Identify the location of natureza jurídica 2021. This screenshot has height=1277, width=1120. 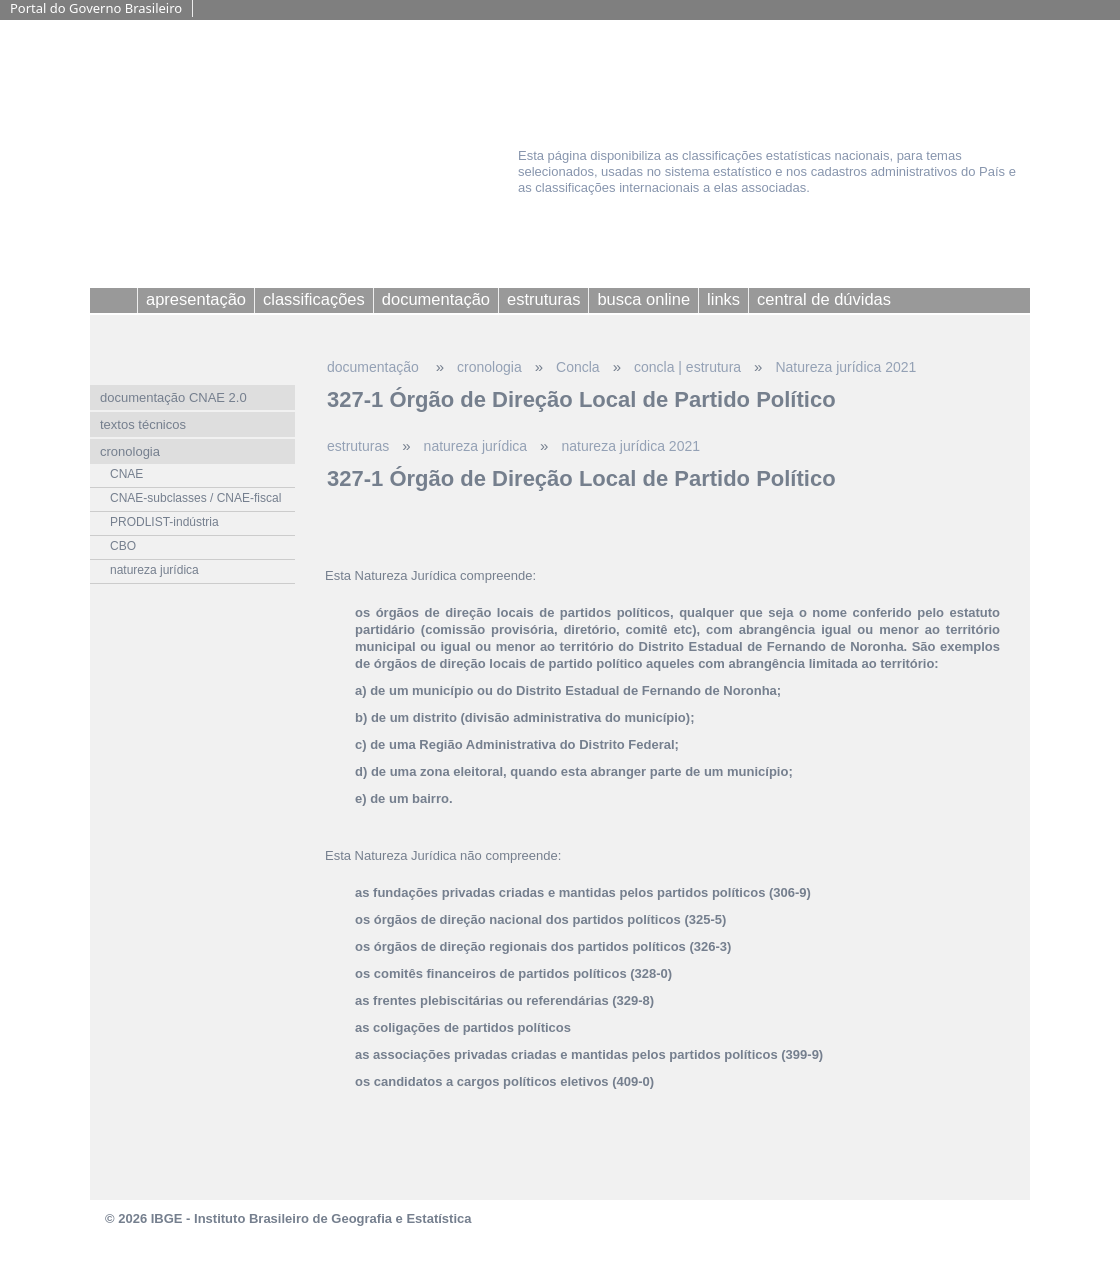
(630, 446).